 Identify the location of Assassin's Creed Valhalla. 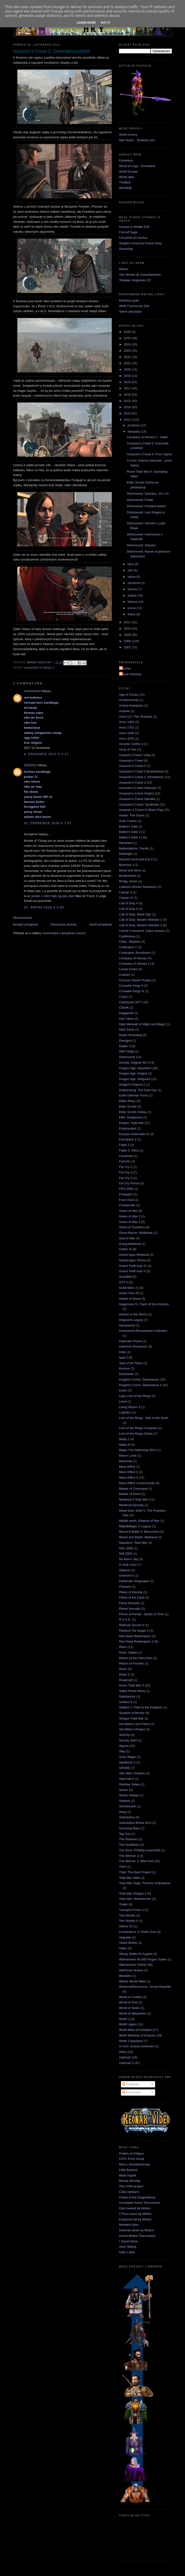
(137, 799).